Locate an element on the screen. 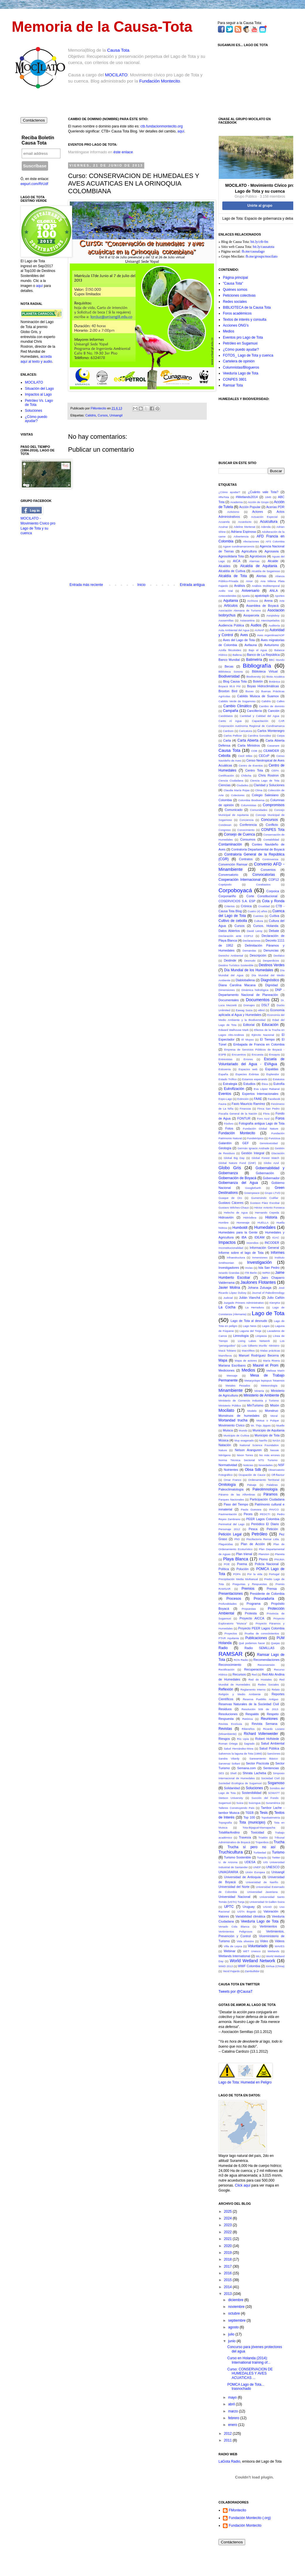 The image size is (305, 2576). Prueba de conocimientos is located at coordinates (262, 1633).